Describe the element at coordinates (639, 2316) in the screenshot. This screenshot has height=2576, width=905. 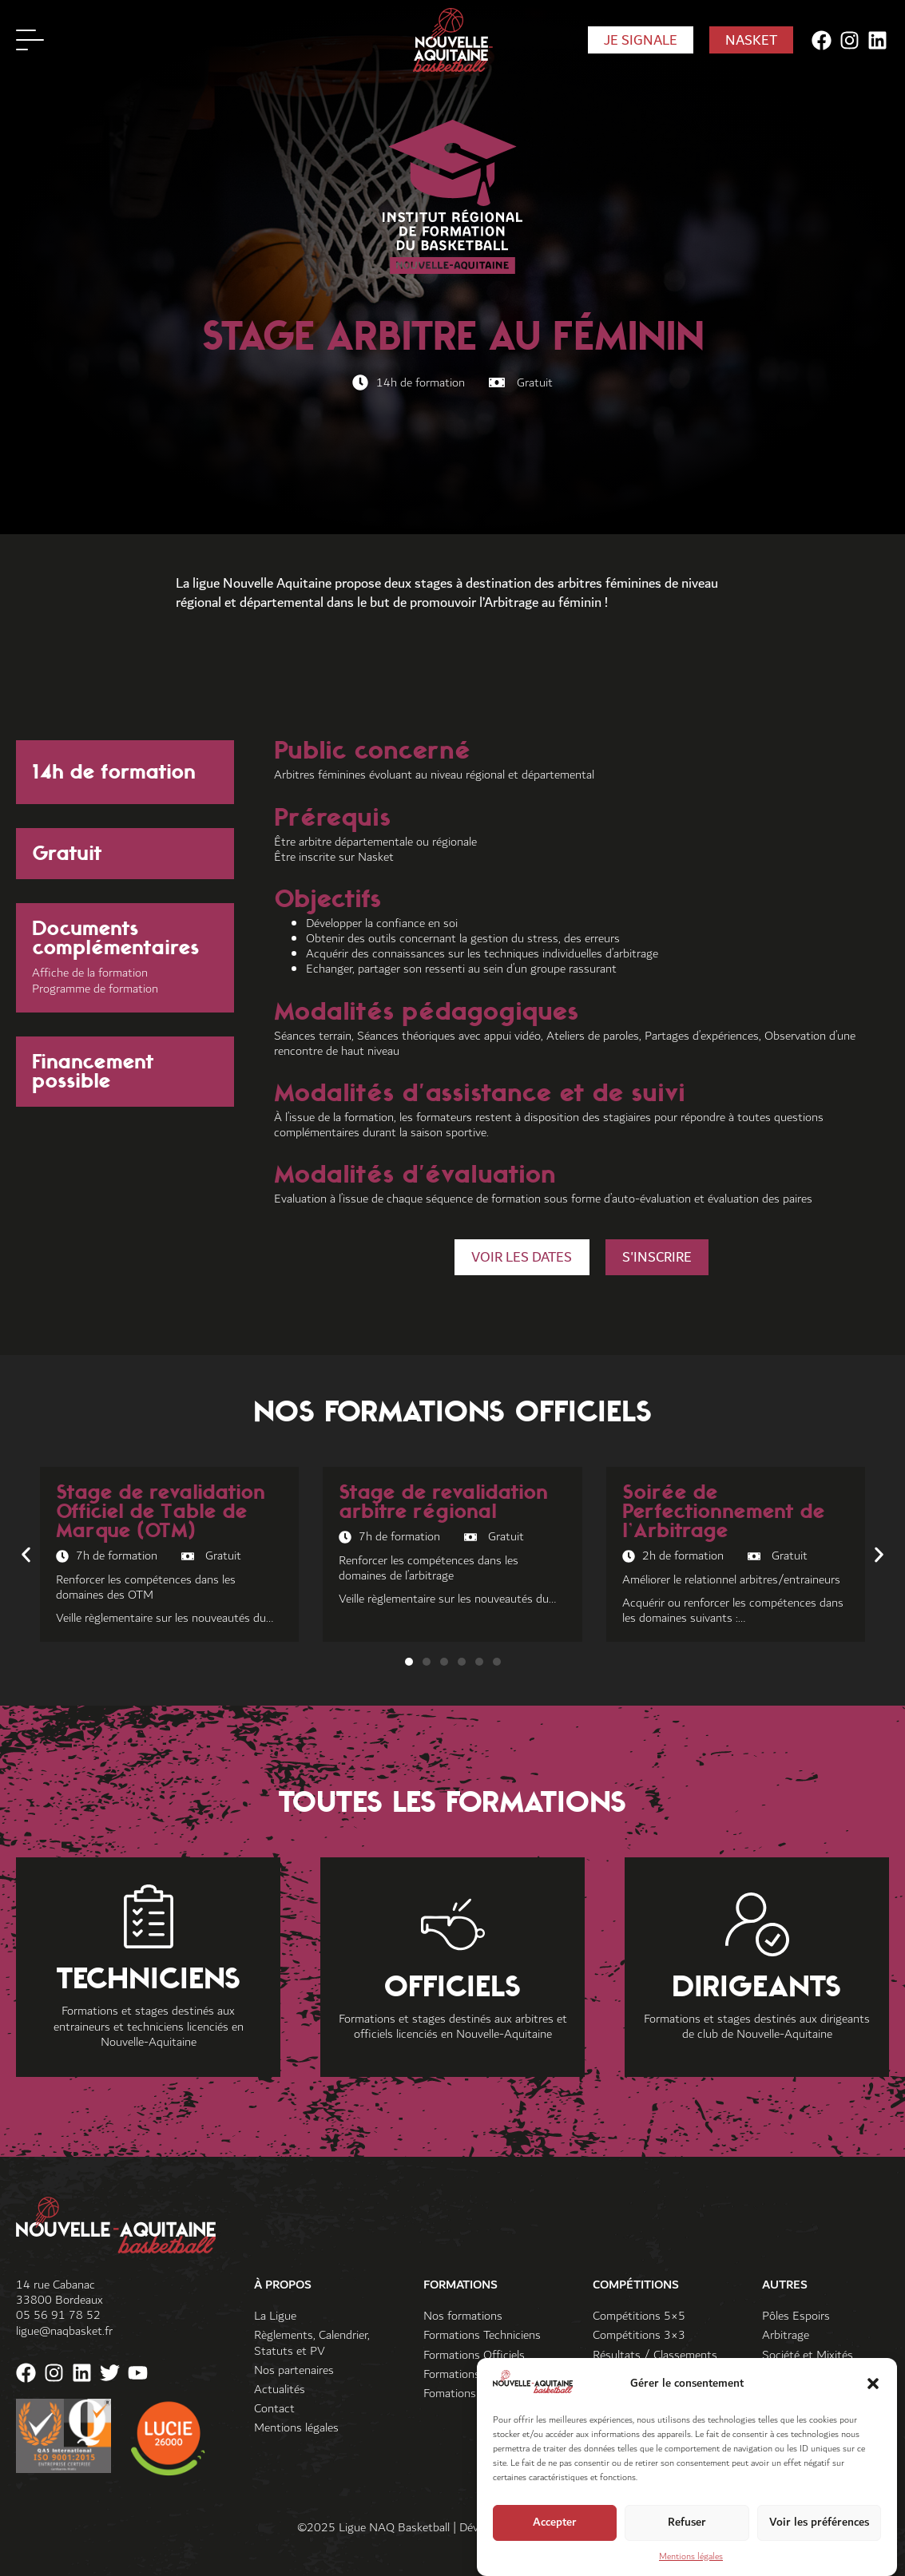
I see `Compétitions 5×5` at that location.